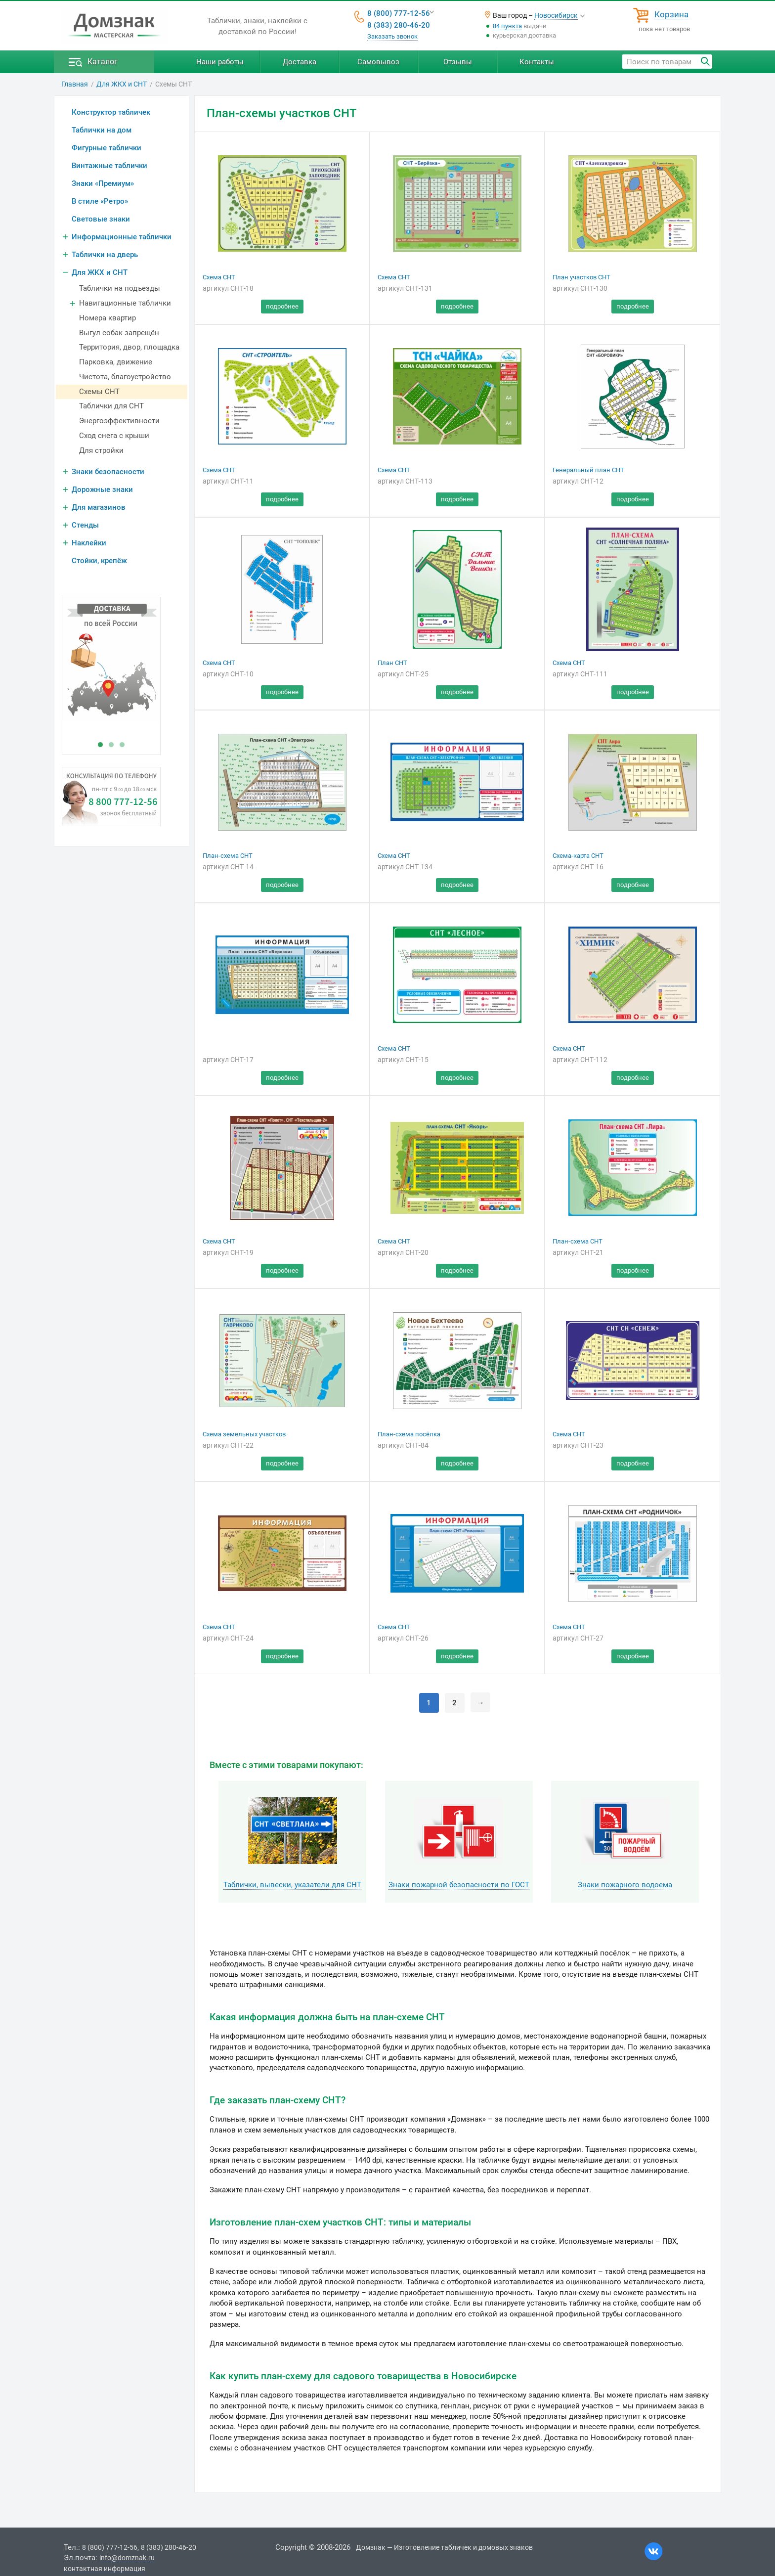 The width and height of the screenshot is (775, 2576). What do you see at coordinates (581, 277) in the screenshot?
I see `План участков СНТ` at bounding box center [581, 277].